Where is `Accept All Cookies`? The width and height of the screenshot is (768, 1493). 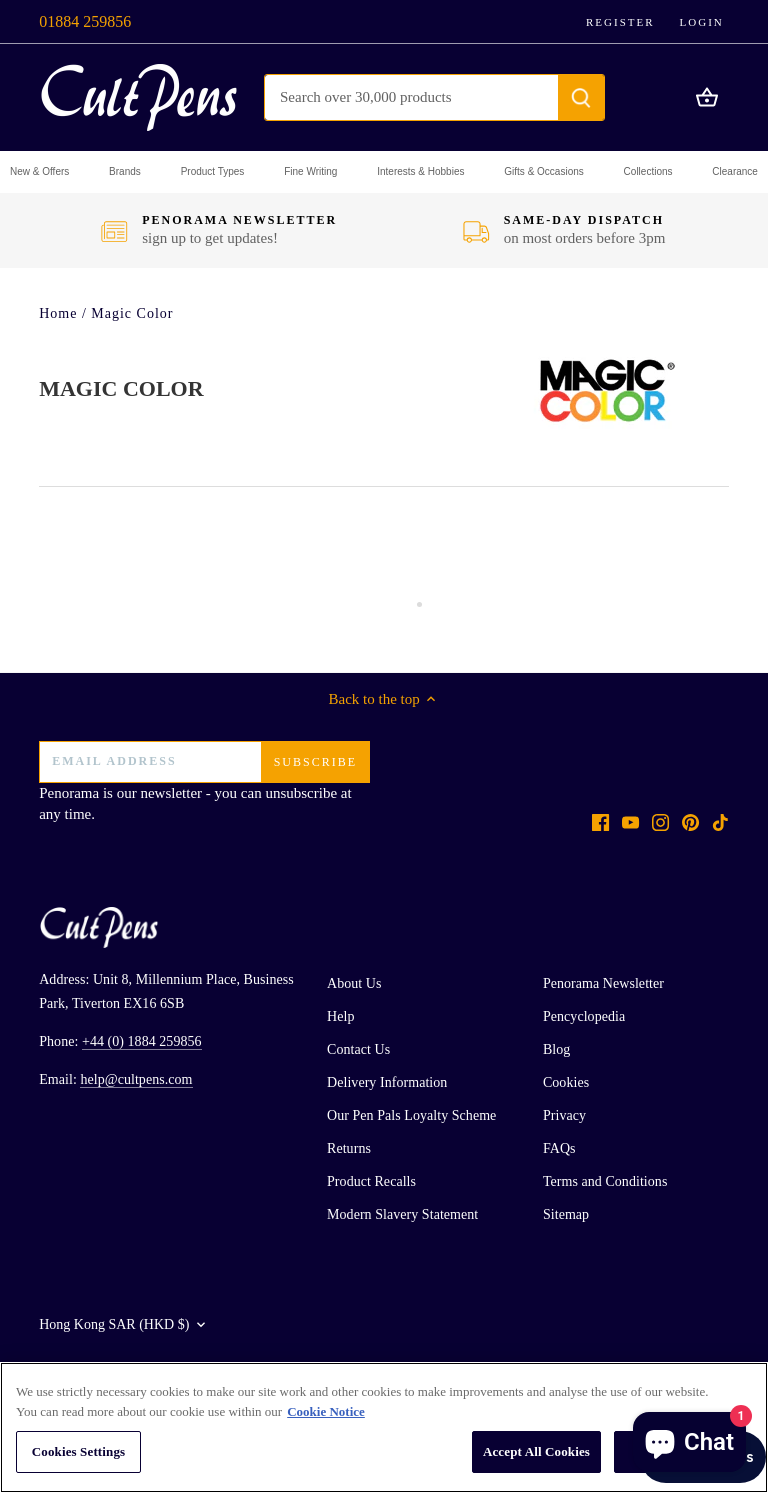 Accept All Cookies is located at coordinates (536, 1451).